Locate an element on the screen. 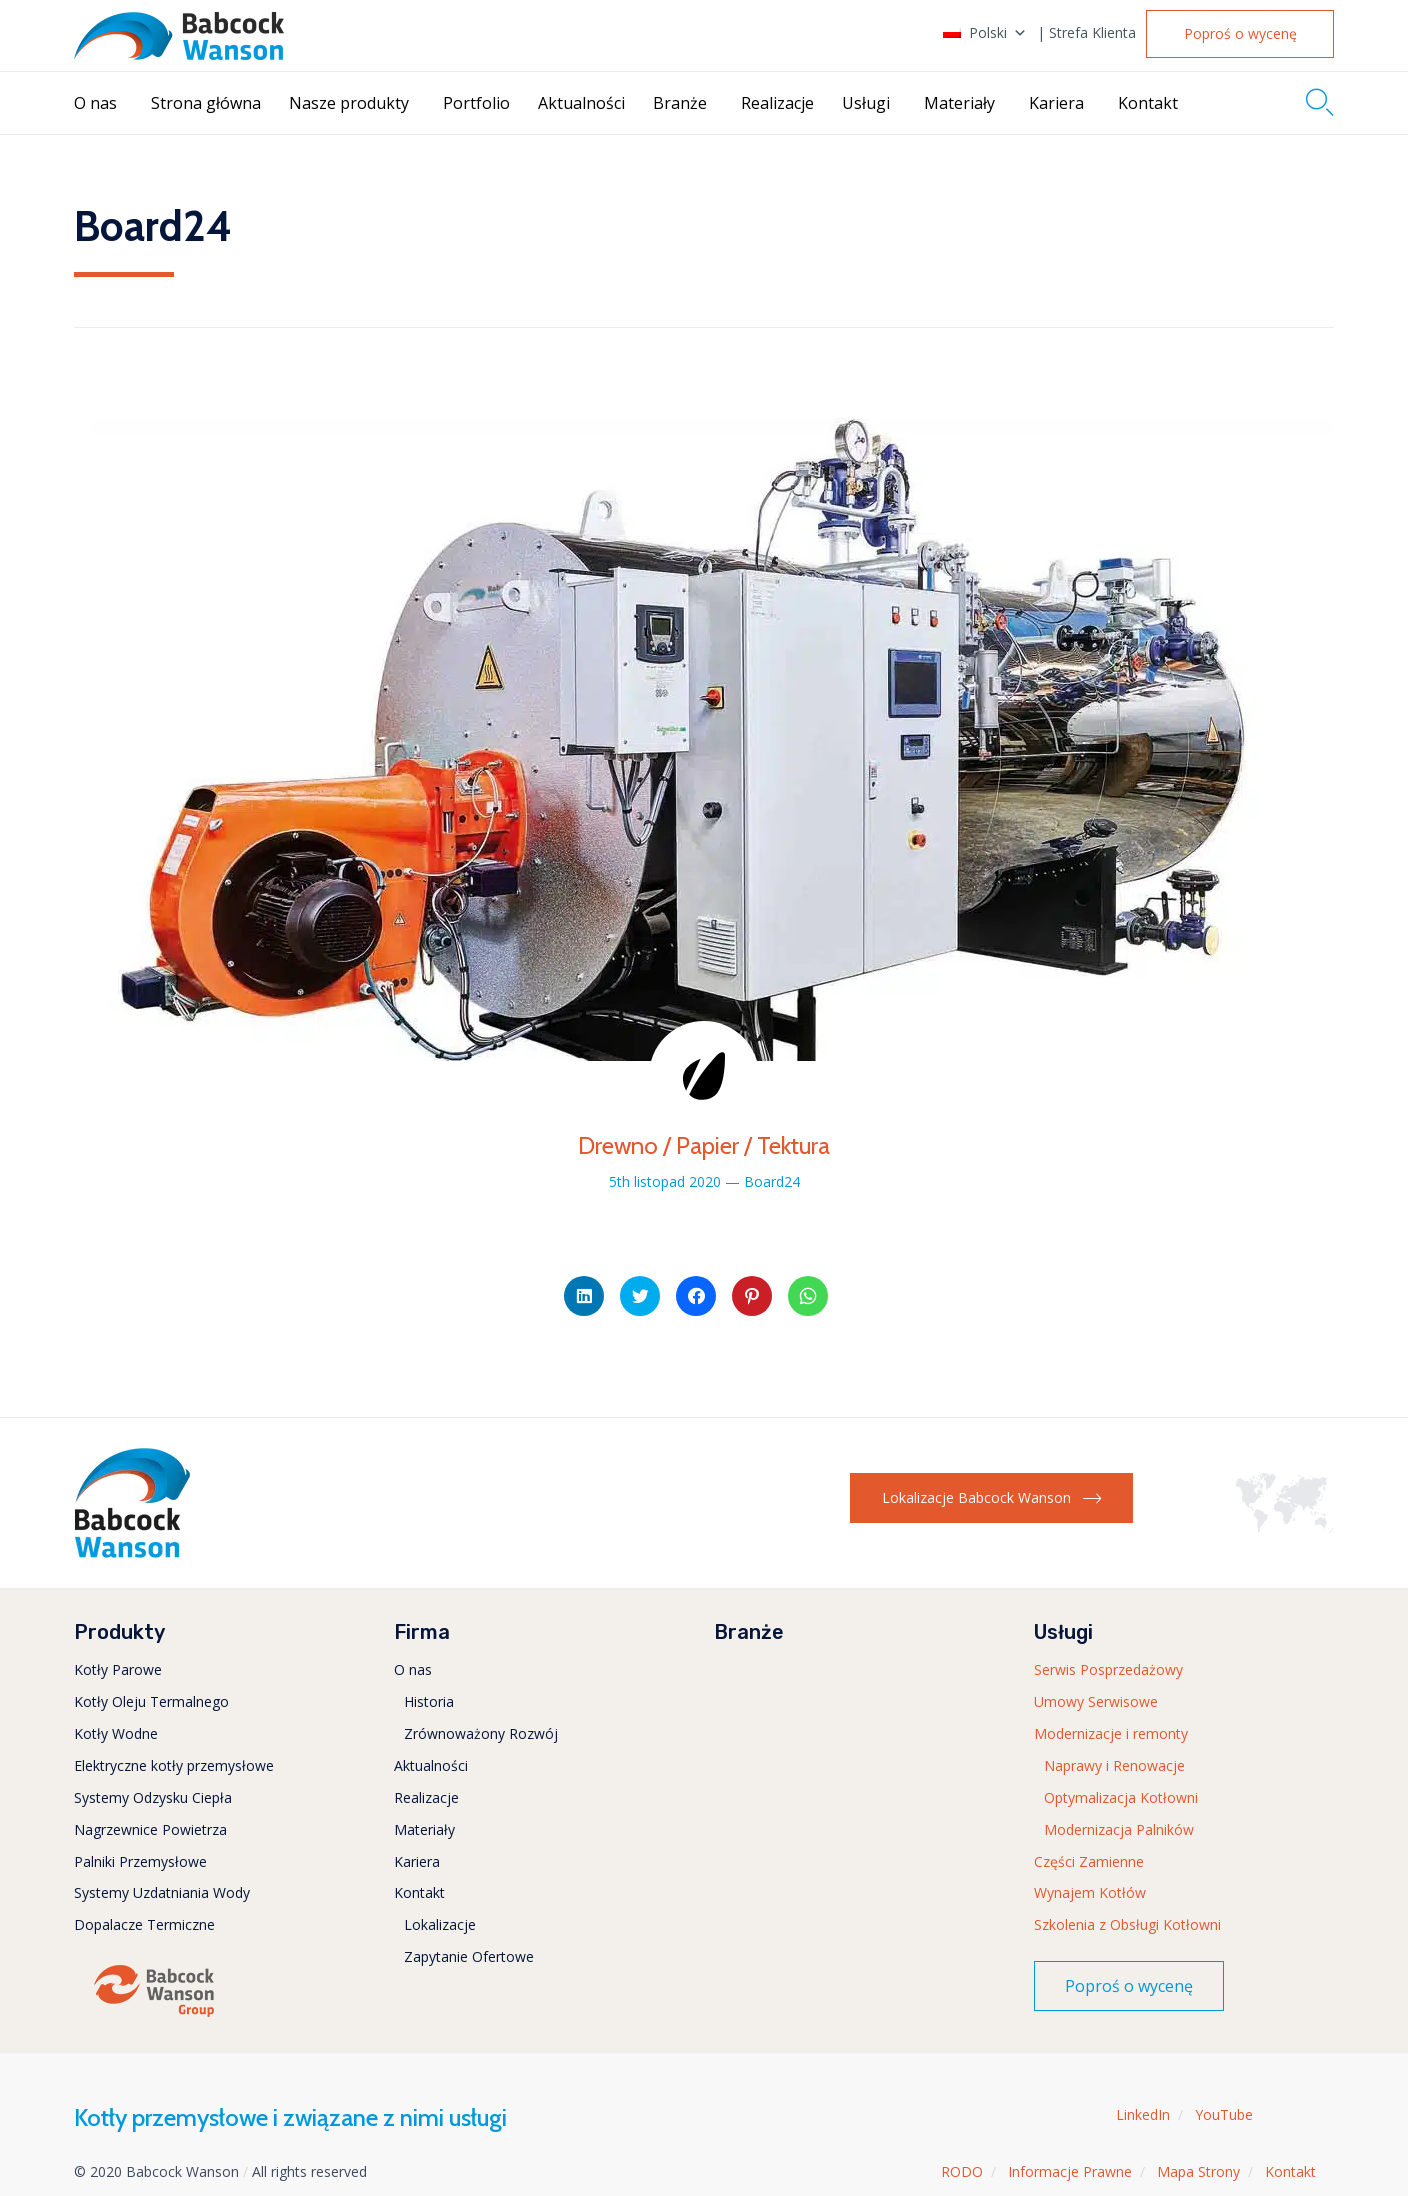 The image size is (1408, 2196). Optymalizacja Kotłowni is located at coordinates (1121, 1797).